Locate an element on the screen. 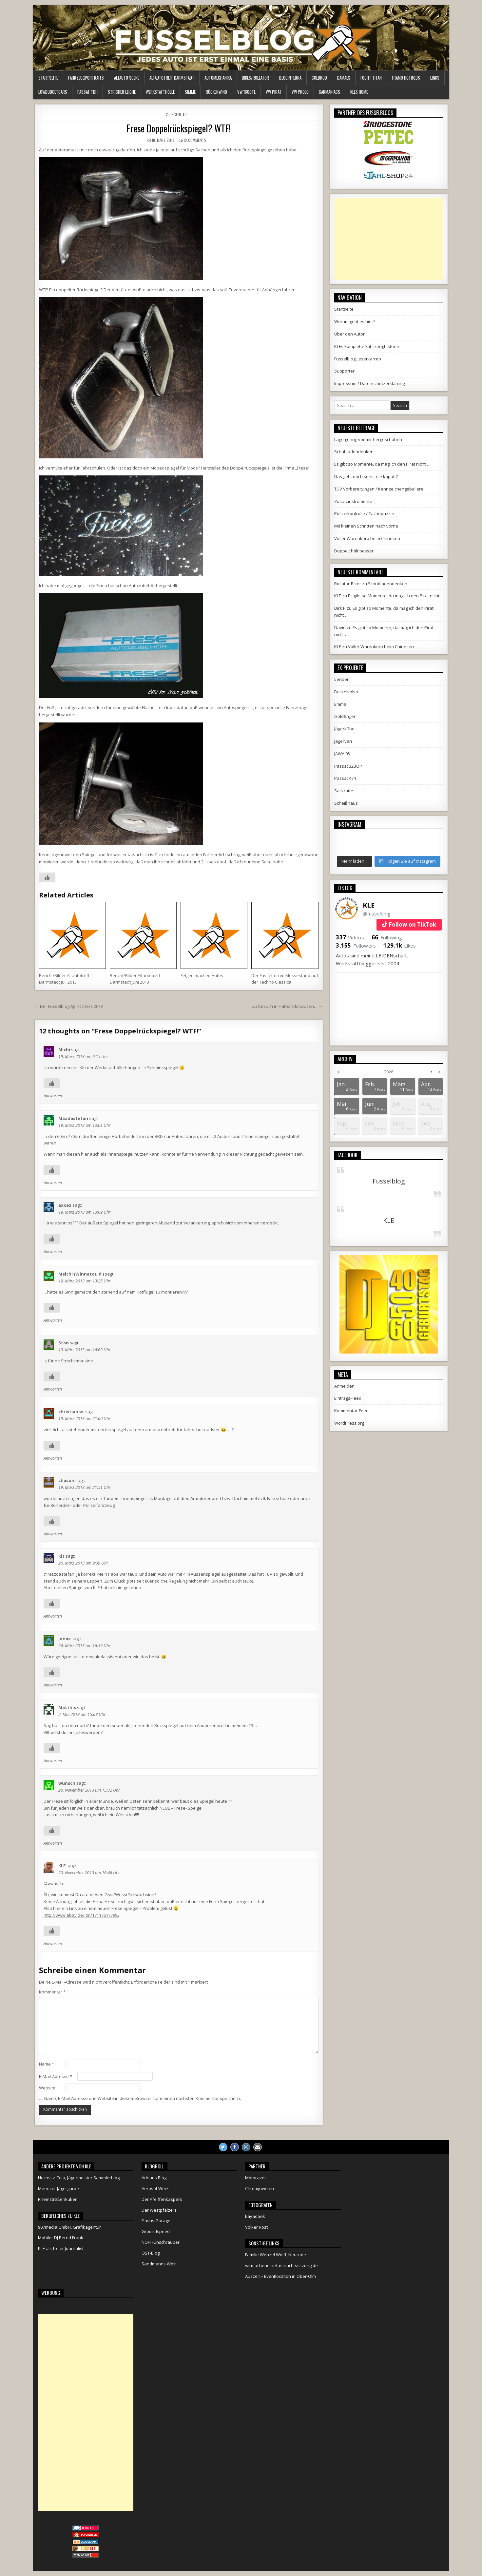  NOH Funschrauber is located at coordinates (161, 2242).